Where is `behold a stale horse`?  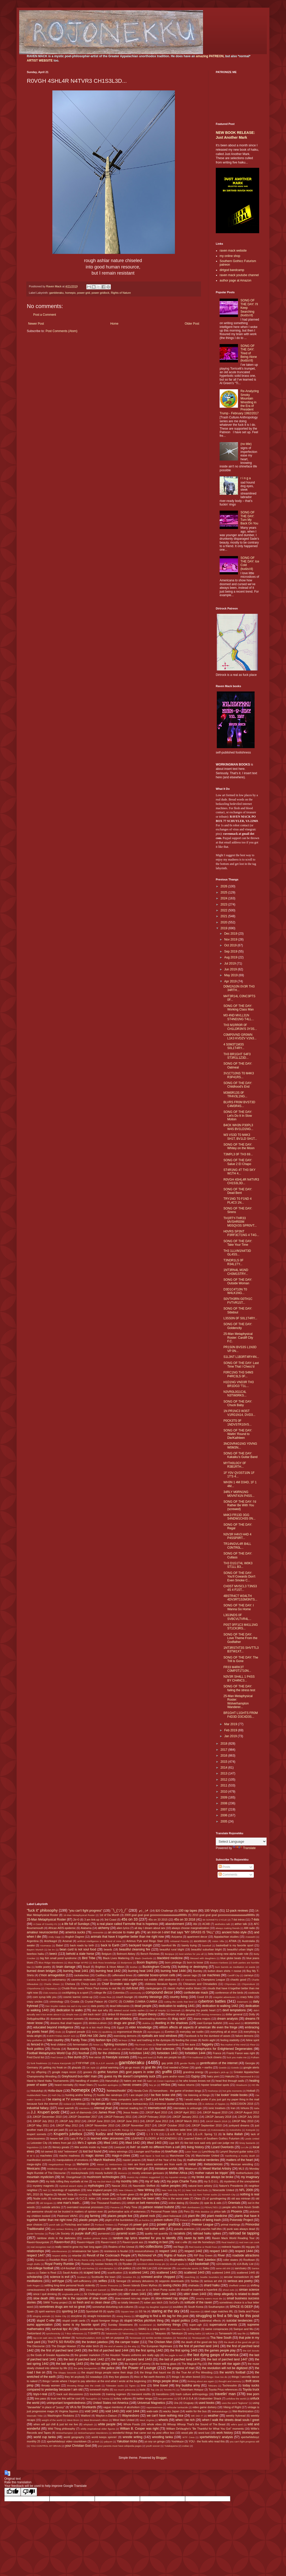 behold a stale horse is located at coordinates (80, 1954).